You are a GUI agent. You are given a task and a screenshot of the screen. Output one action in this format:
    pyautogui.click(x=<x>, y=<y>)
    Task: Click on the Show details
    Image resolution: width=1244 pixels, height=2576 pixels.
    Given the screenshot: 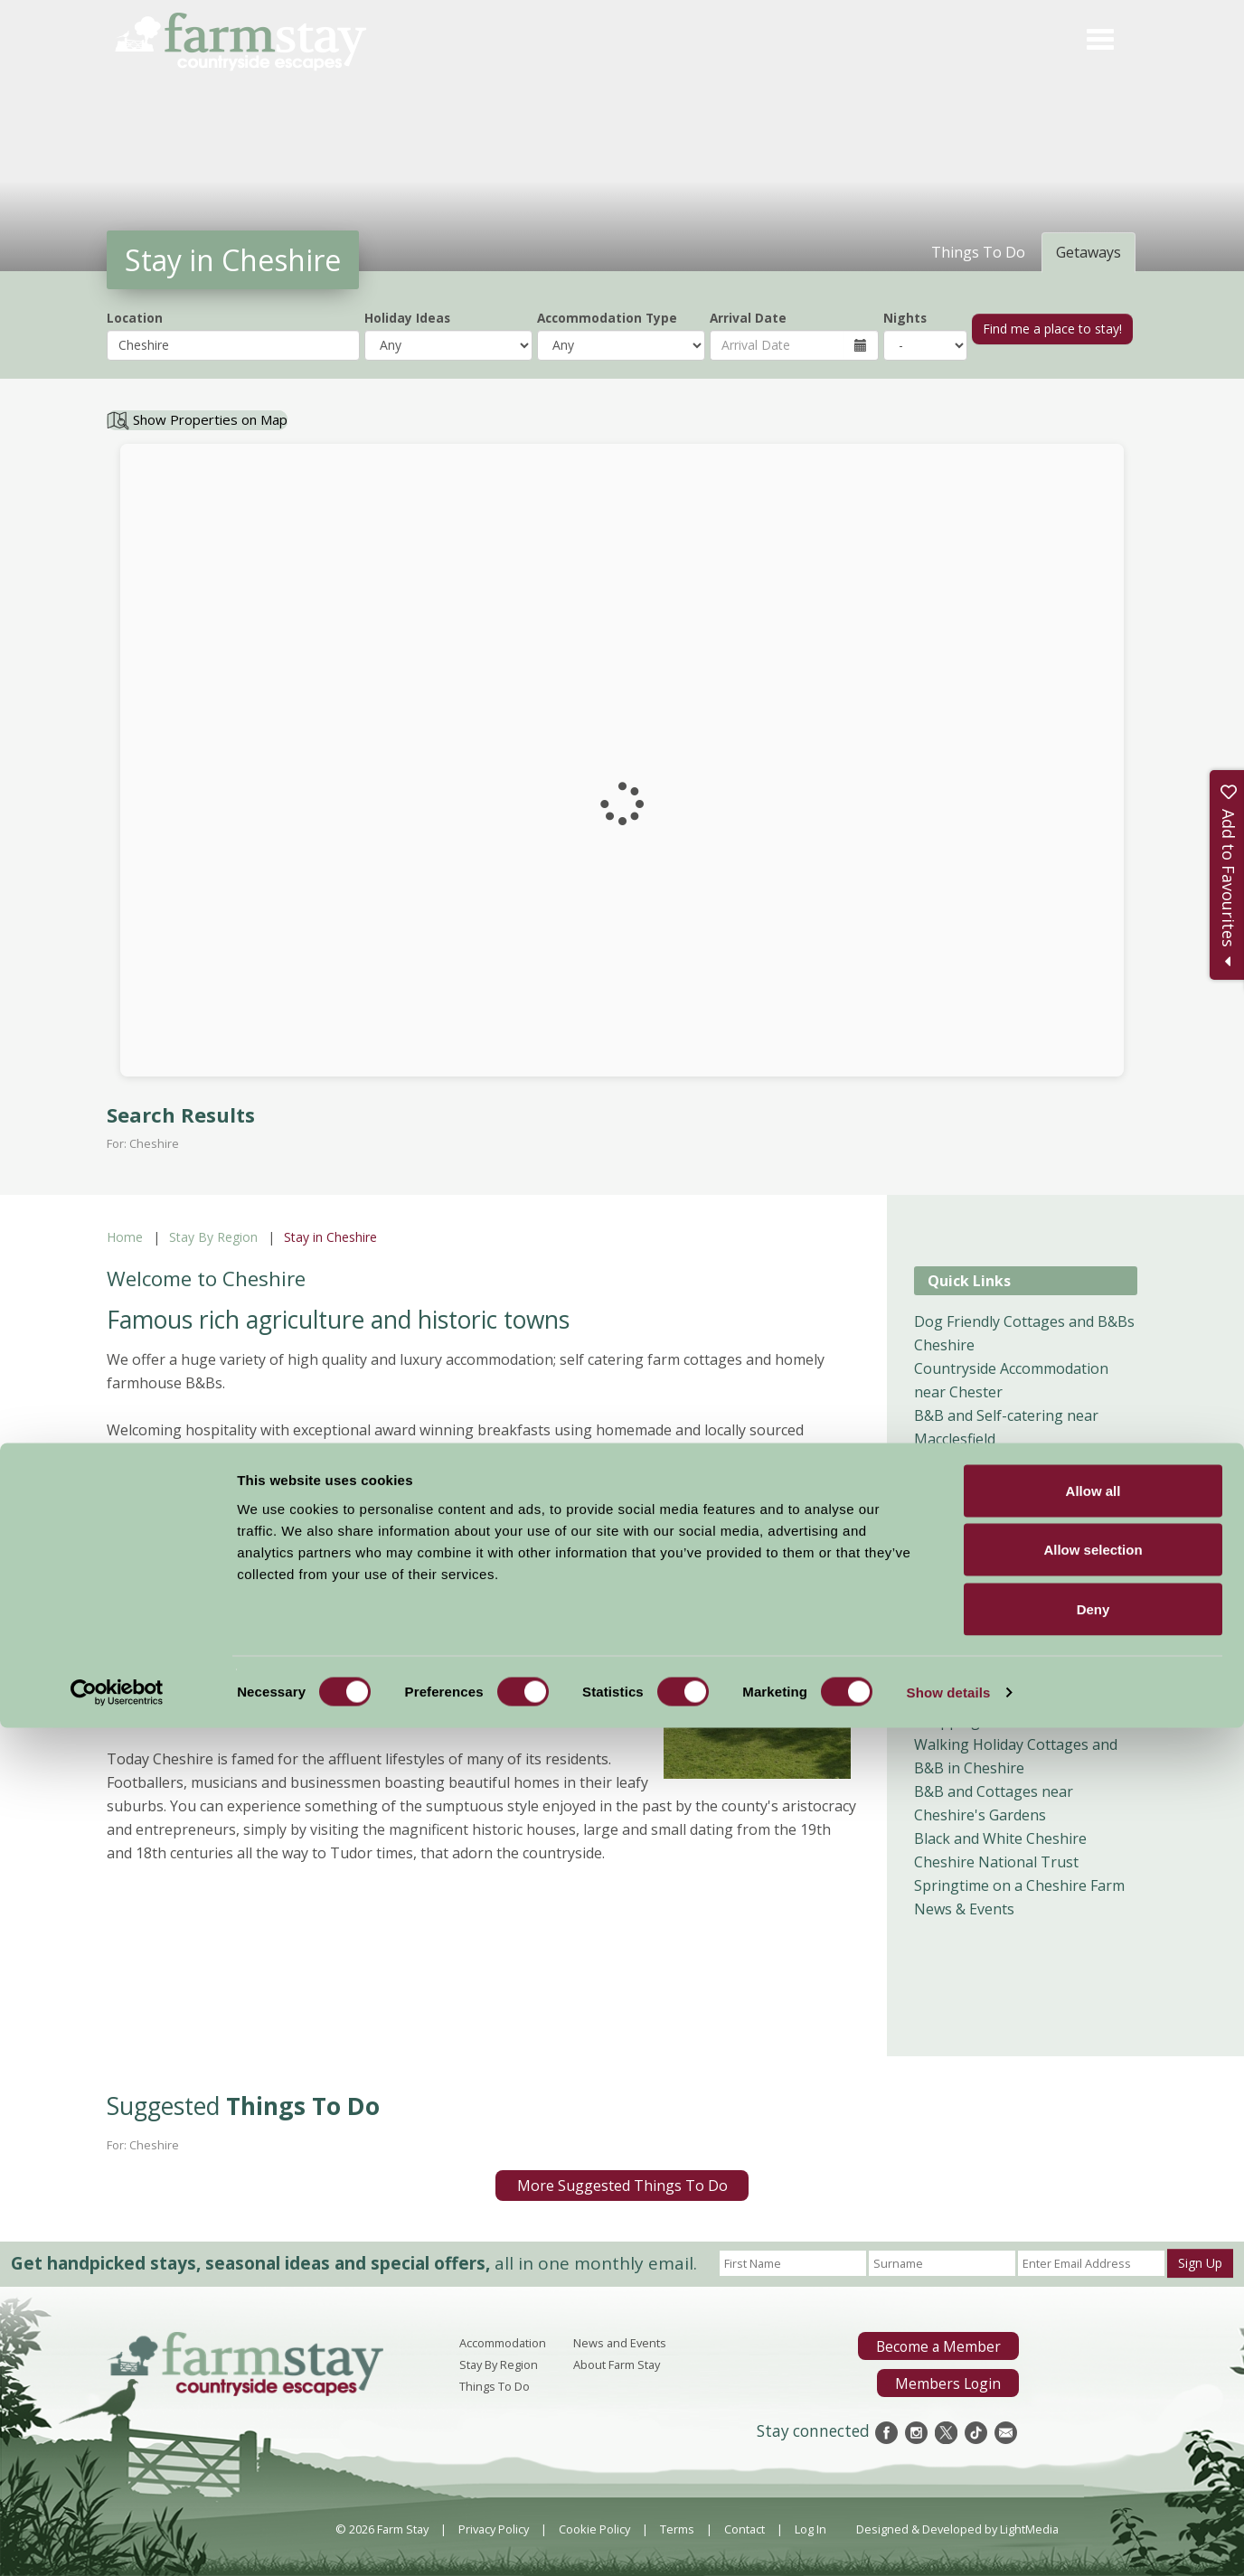 What is the action you would take?
    pyautogui.click(x=949, y=2540)
    